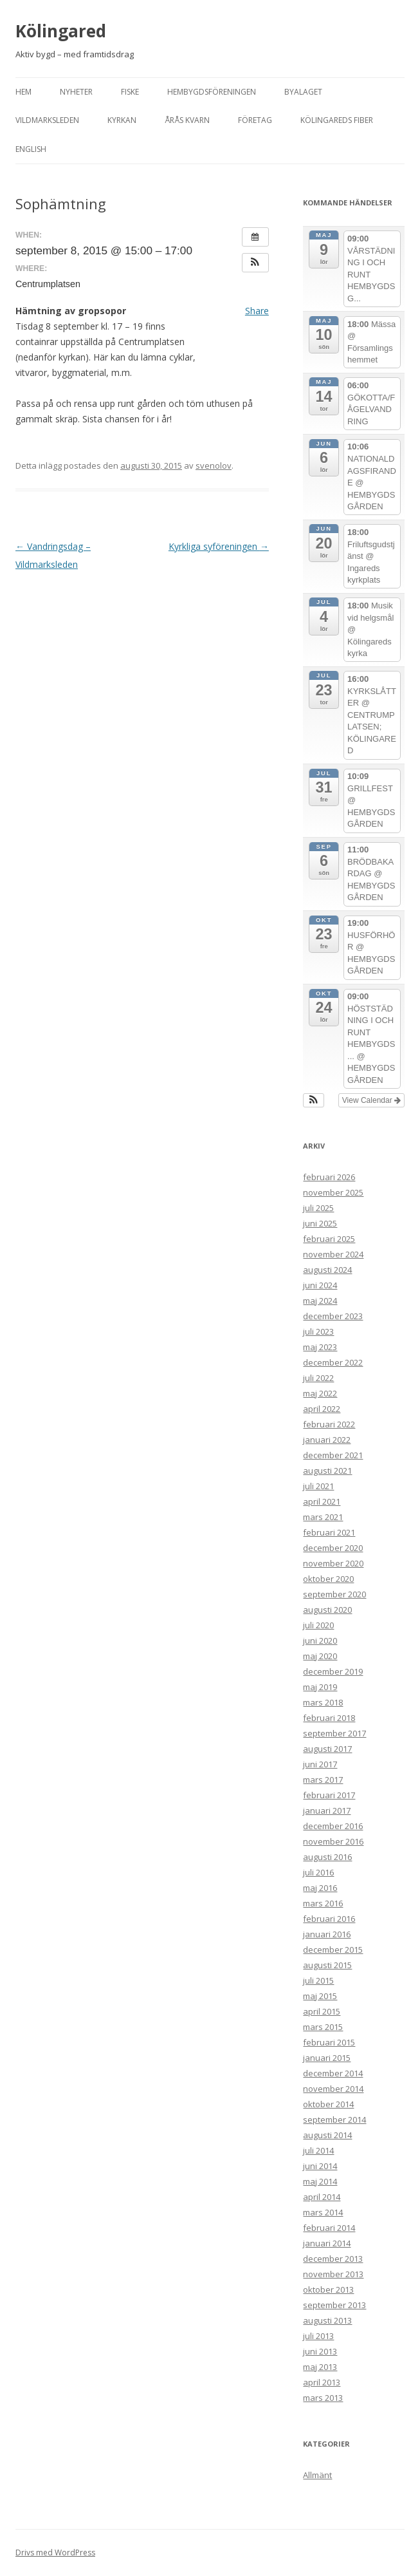 This screenshot has width=420, height=2576. Describe the element at coordinates (130, 91) in the screenshot. I see `Fiske` at that location.